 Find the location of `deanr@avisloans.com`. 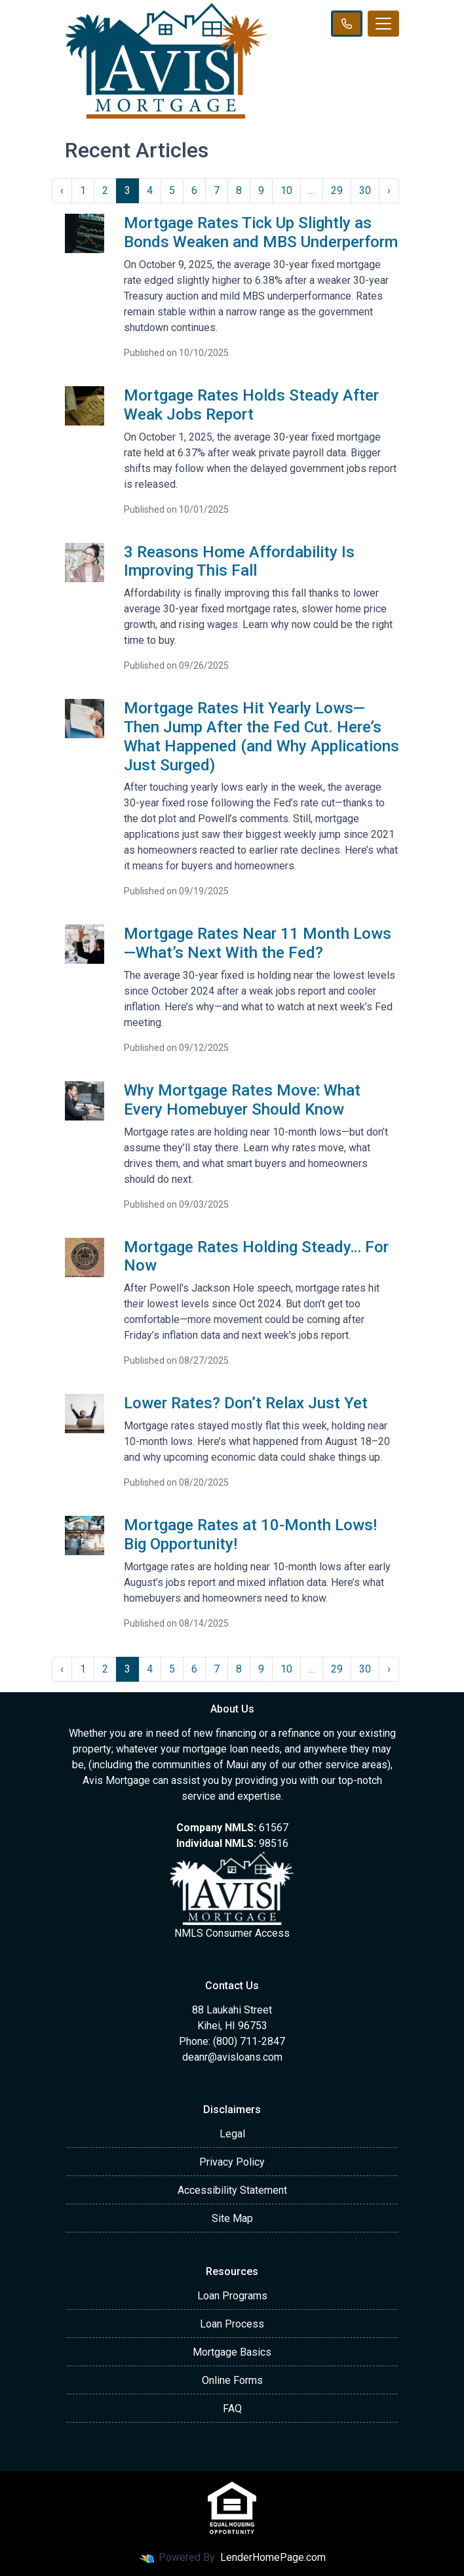

deanr@avisloans.com is located at coordinates (232, 2057).